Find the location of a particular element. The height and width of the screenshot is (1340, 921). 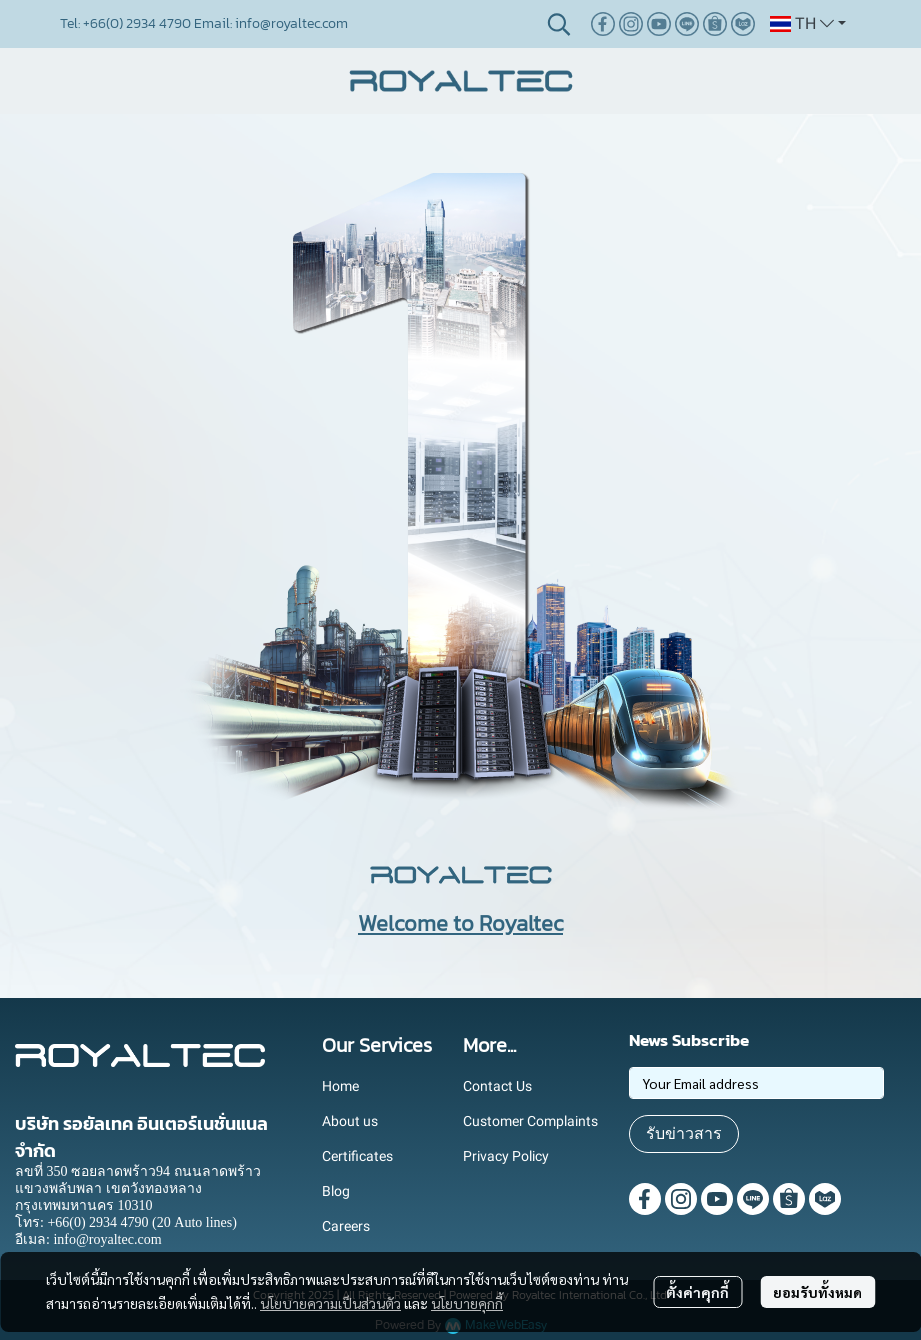

ตั้งค่าคุกกี้ is located at coordinates (697, 1292).